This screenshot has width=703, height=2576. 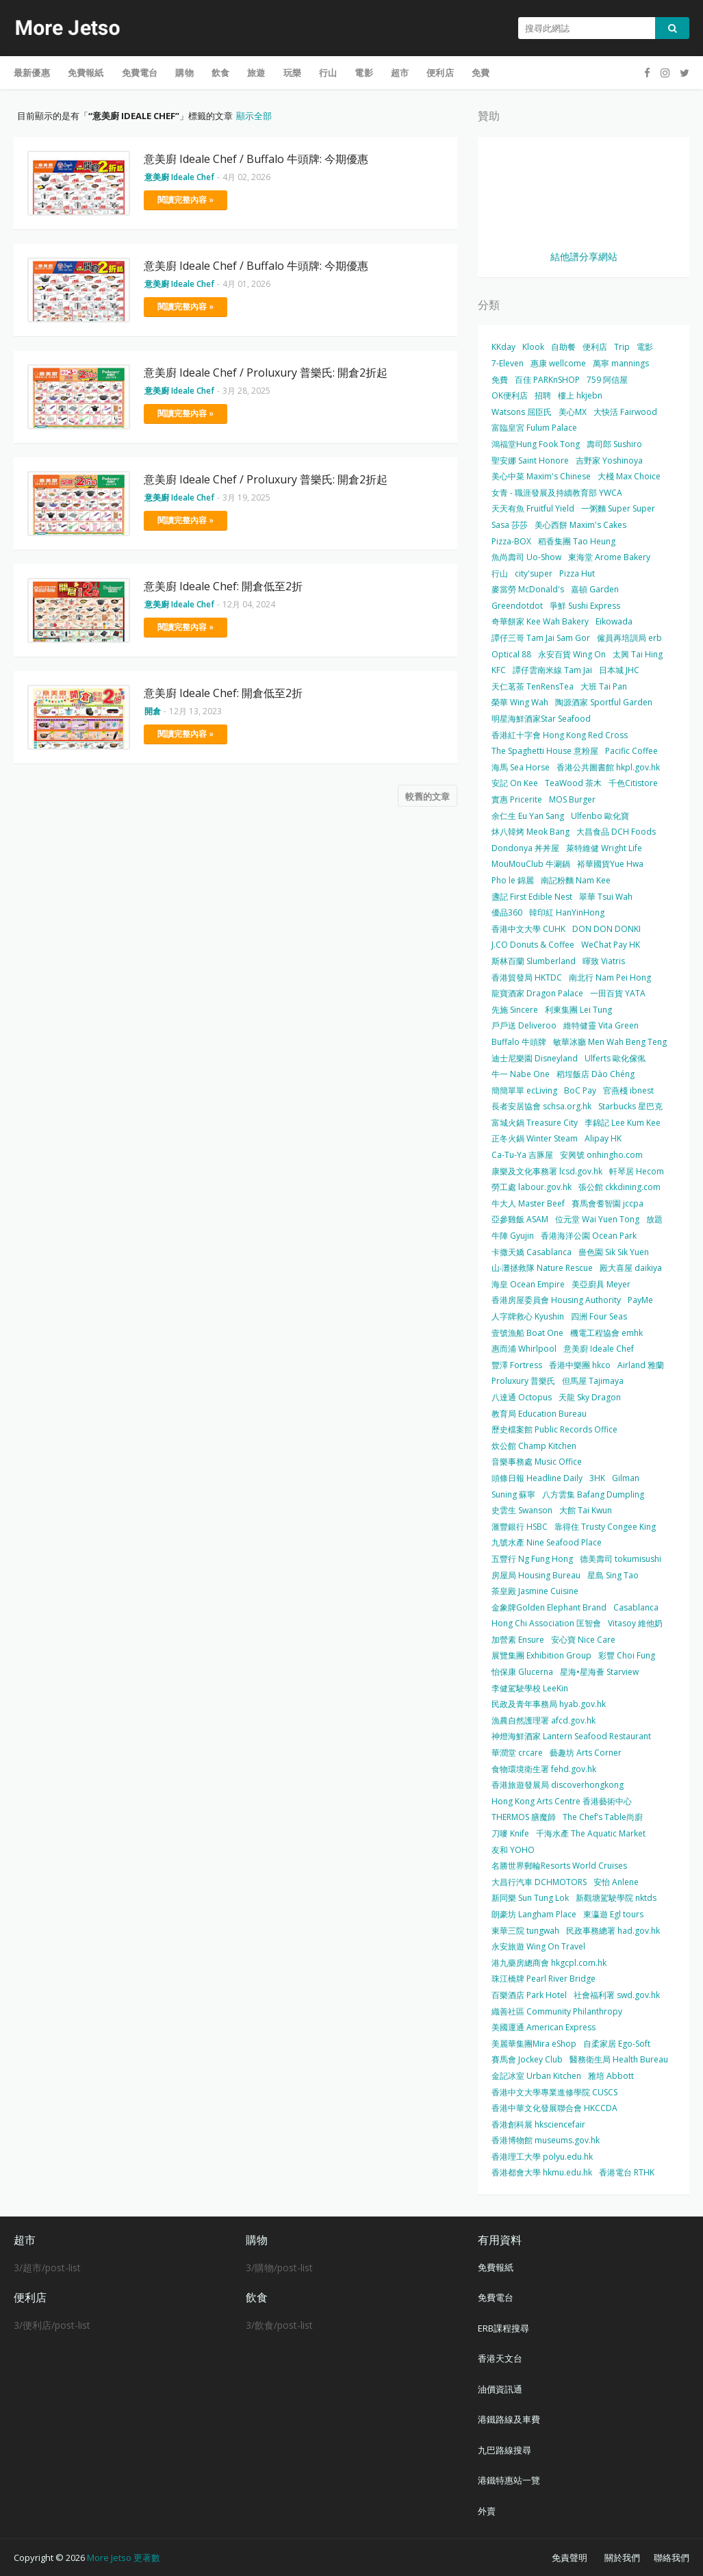 I want to click on KFC, so click(x=498, y=670).